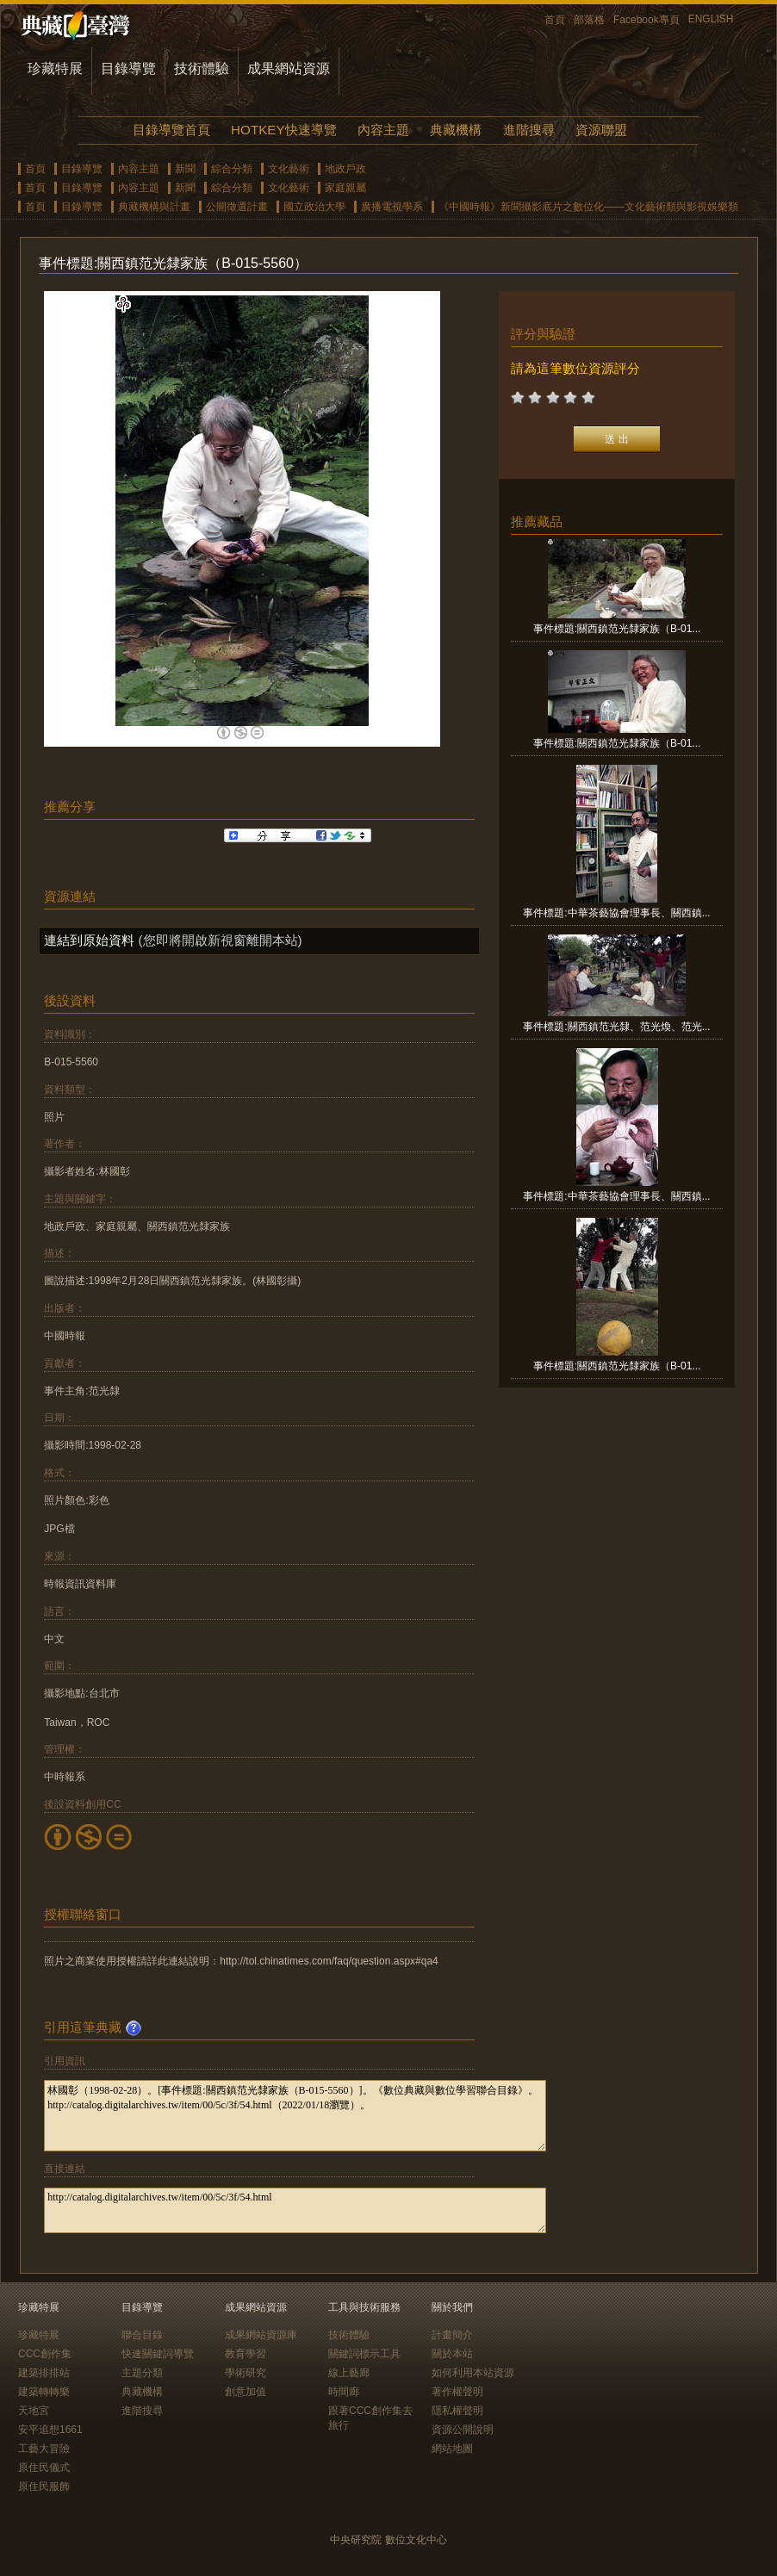 This screenshot has height=2576, width=777. Describe the element at coordinates (617, 629) in the screenshot. I see `事件標題:關西鎮范光隸家族（B-01...` at that location.